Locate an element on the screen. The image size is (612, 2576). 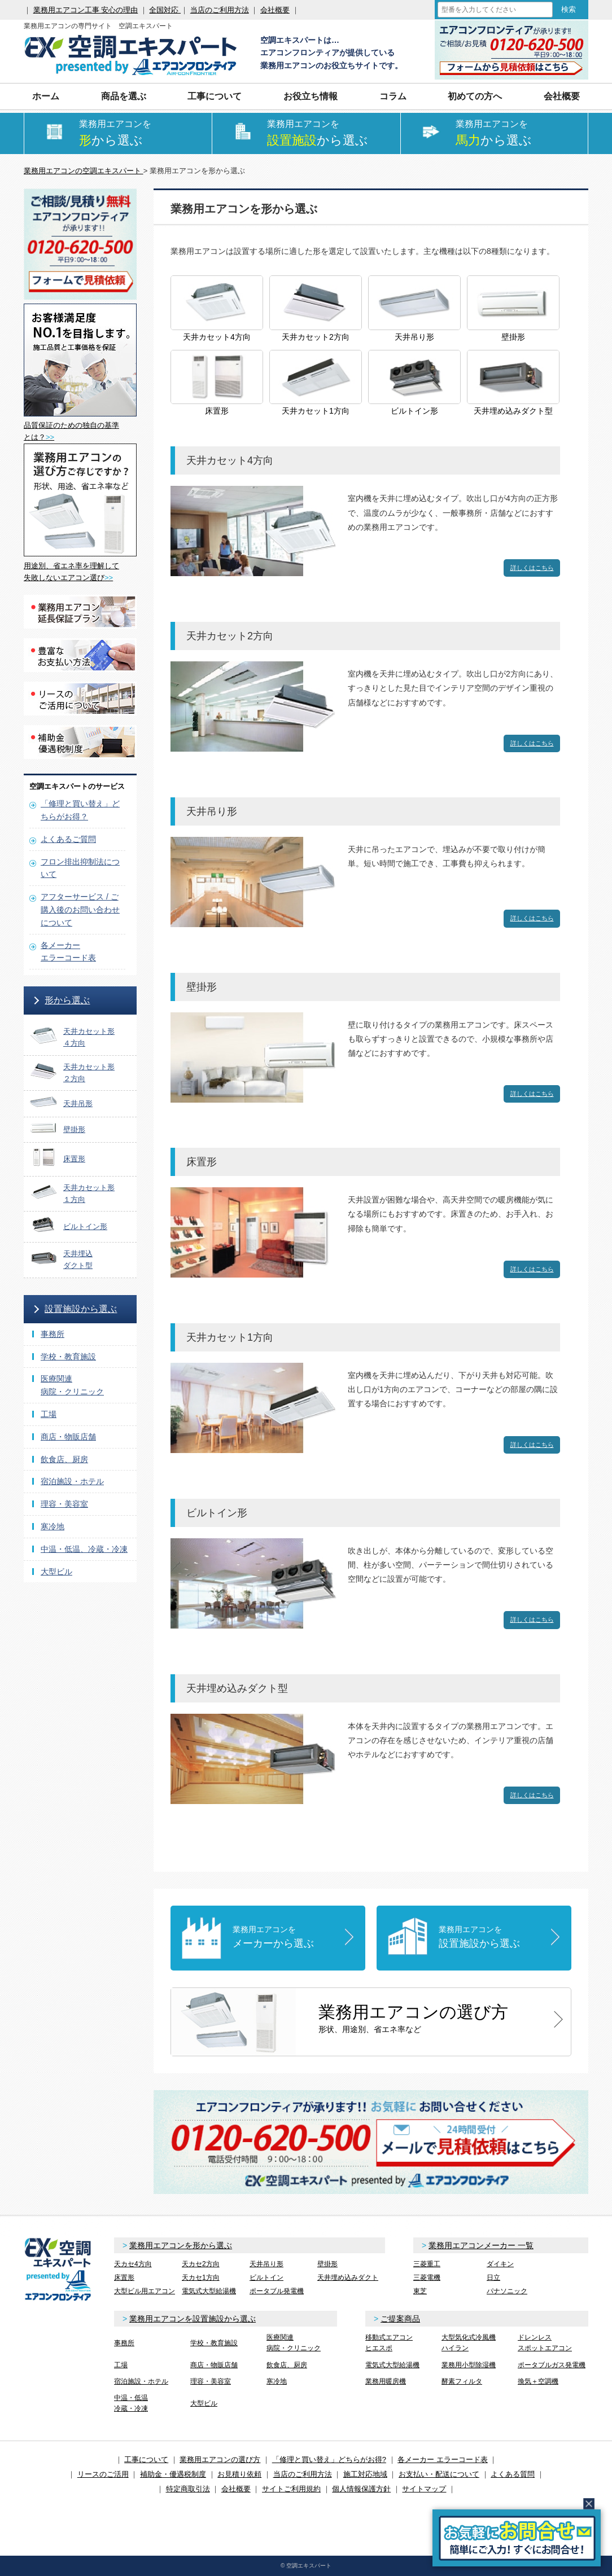
個人情報保護方針 is located at coordinates (361, 2489).